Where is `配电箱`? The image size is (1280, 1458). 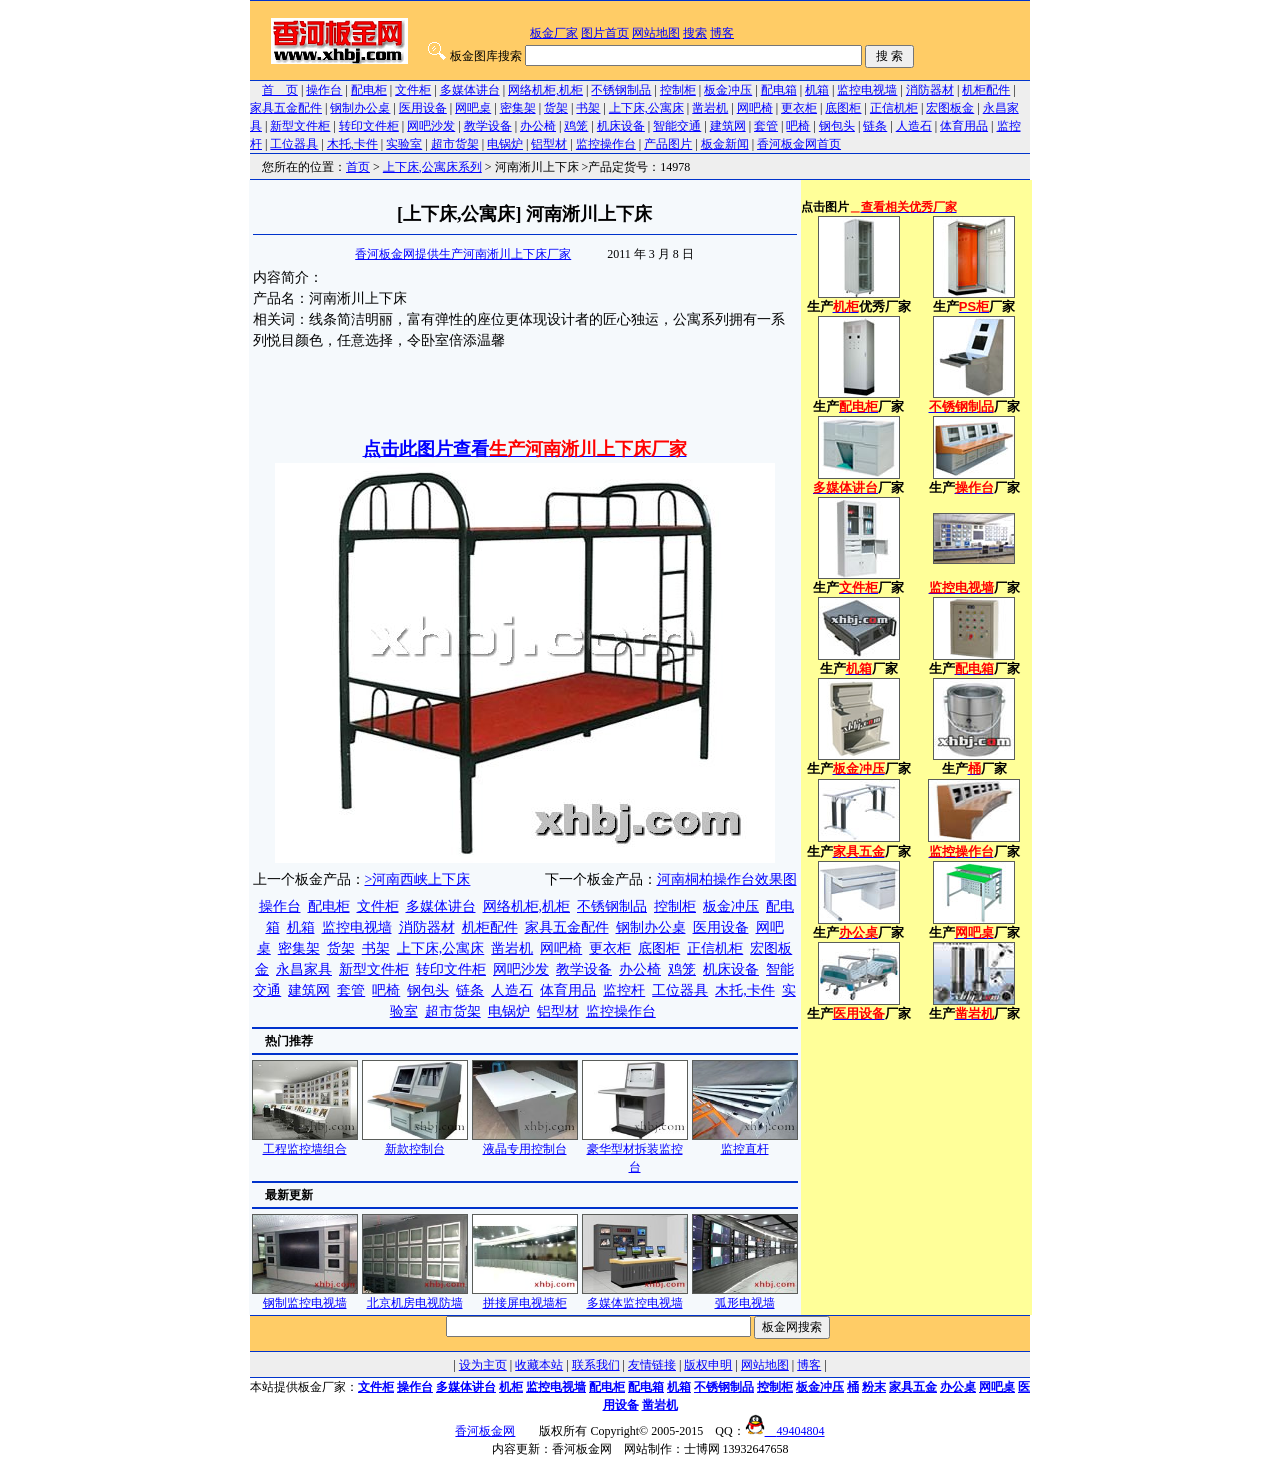 配电箱 is located at coordinates (779, 90).